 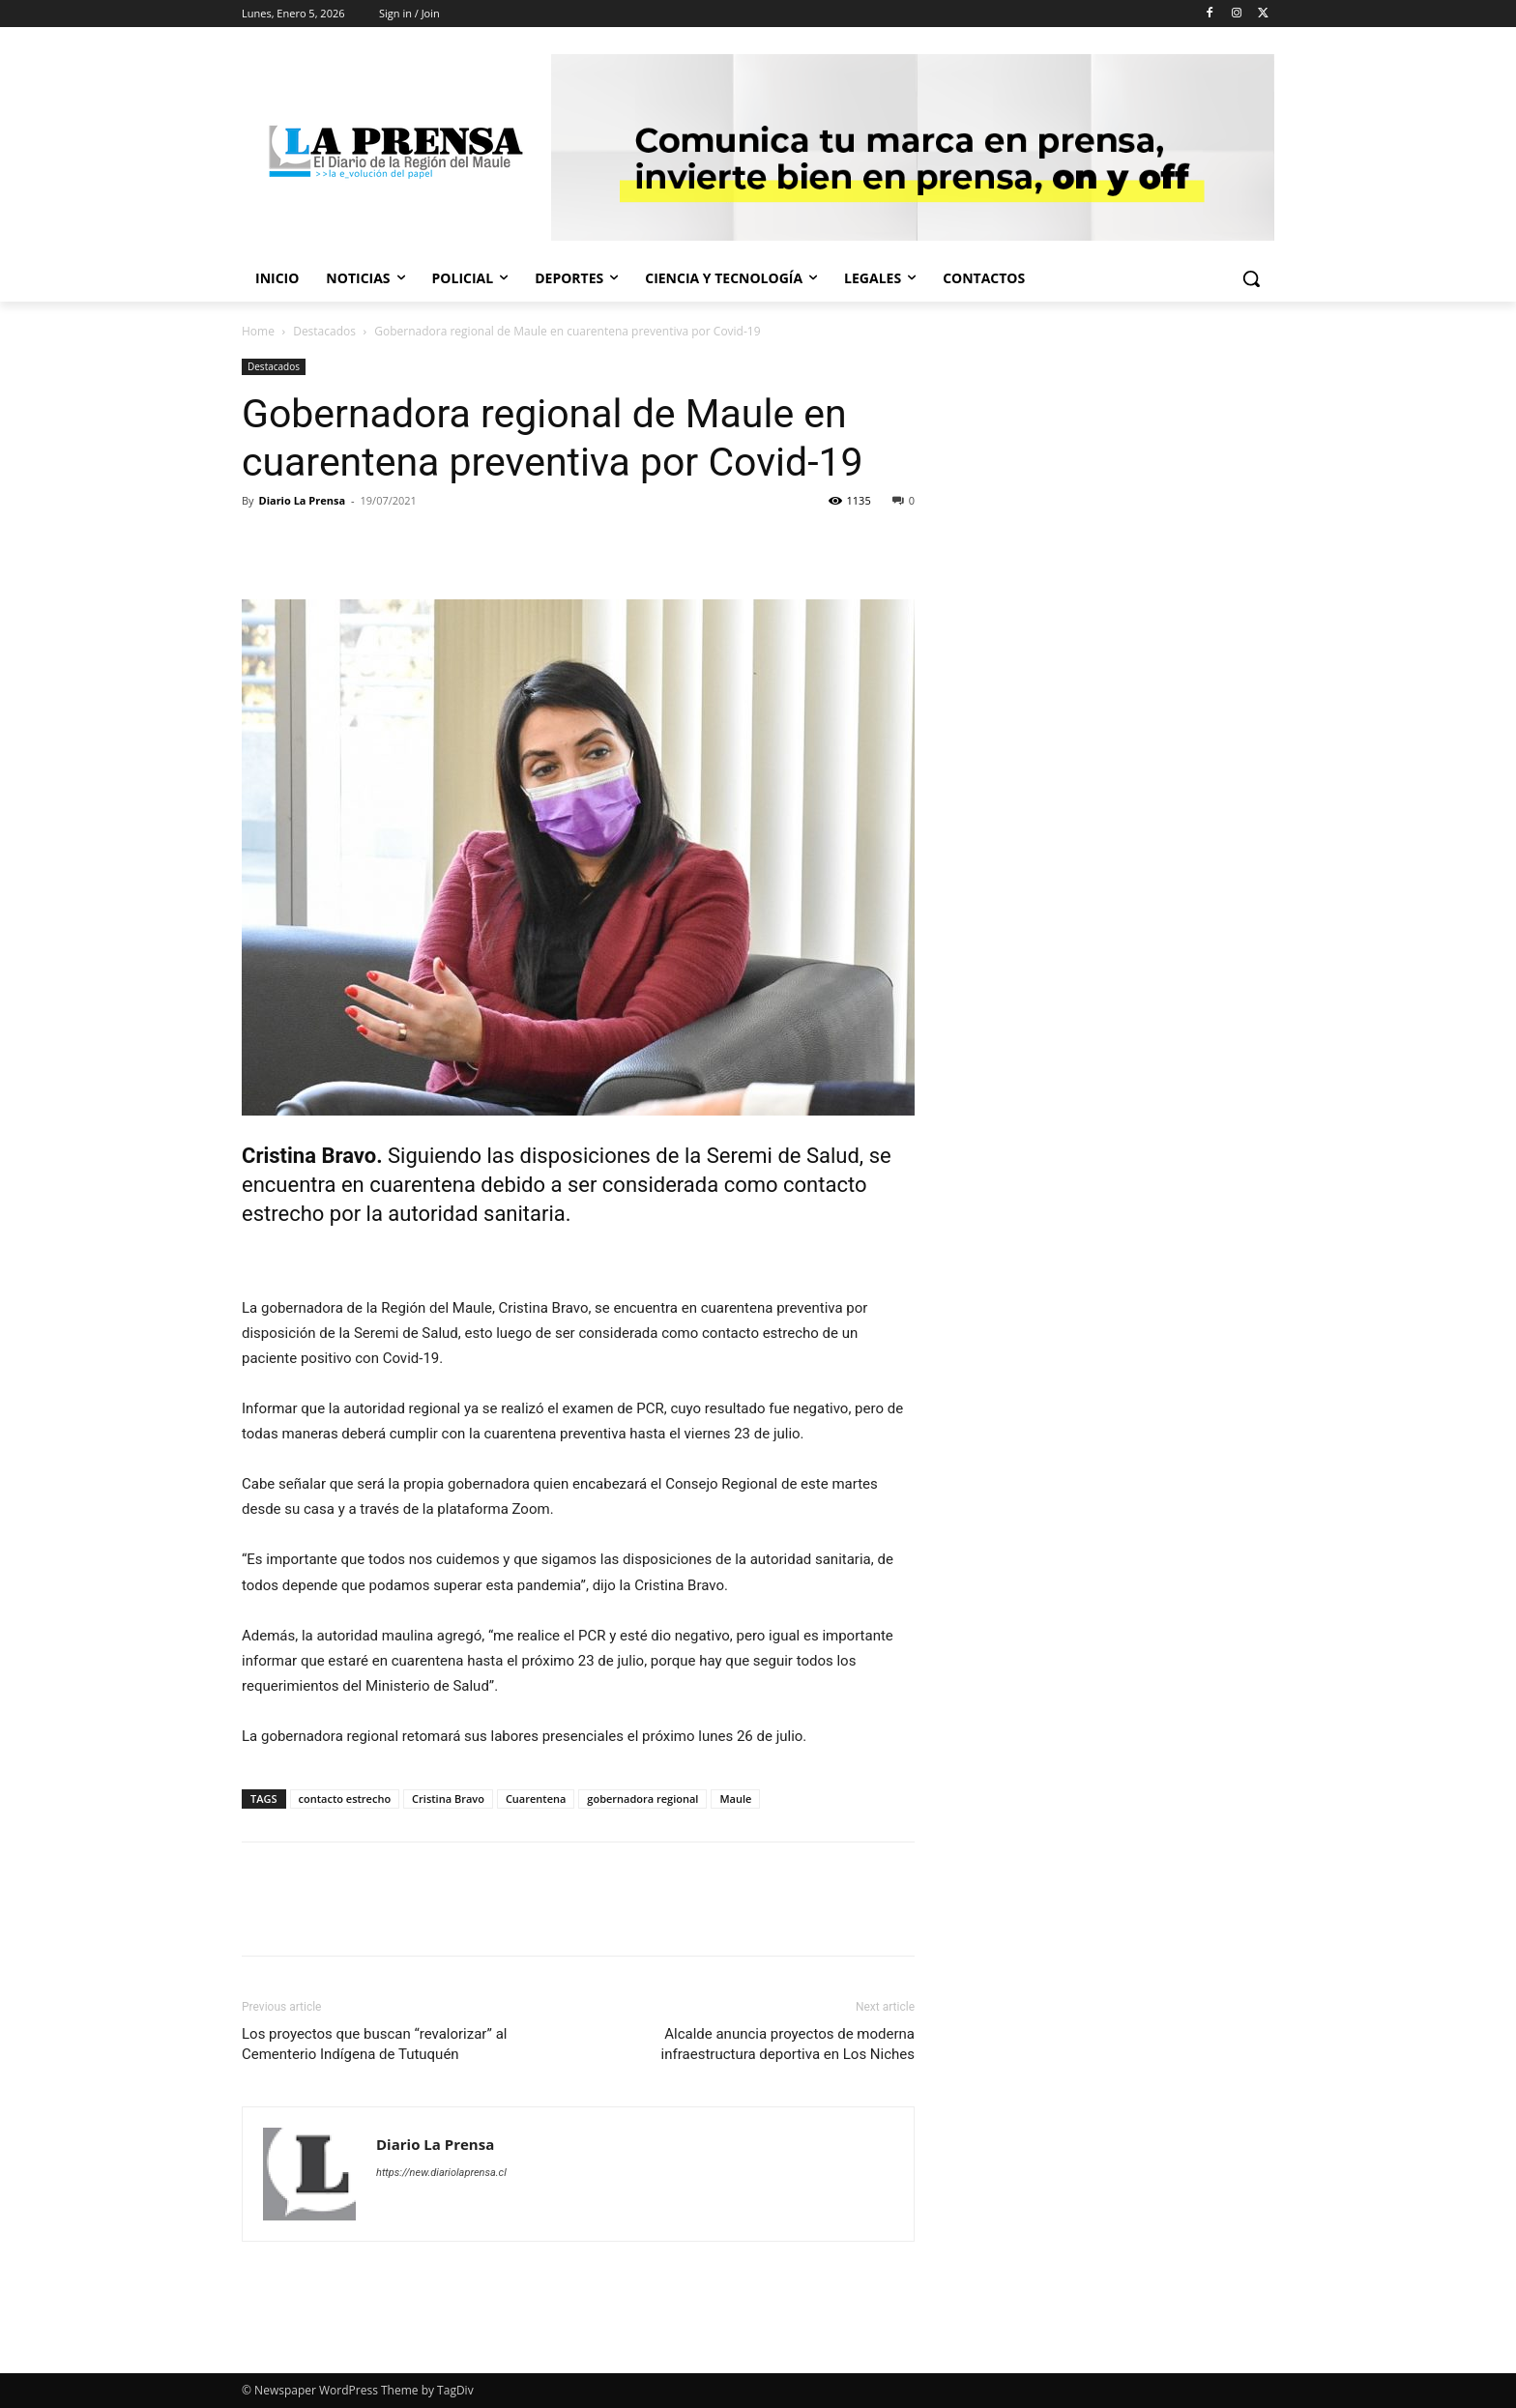 What do you see at coordinates (536, 1798) in the screenshot?
I see `Cuarentena` at bounding box center [536, 1798].